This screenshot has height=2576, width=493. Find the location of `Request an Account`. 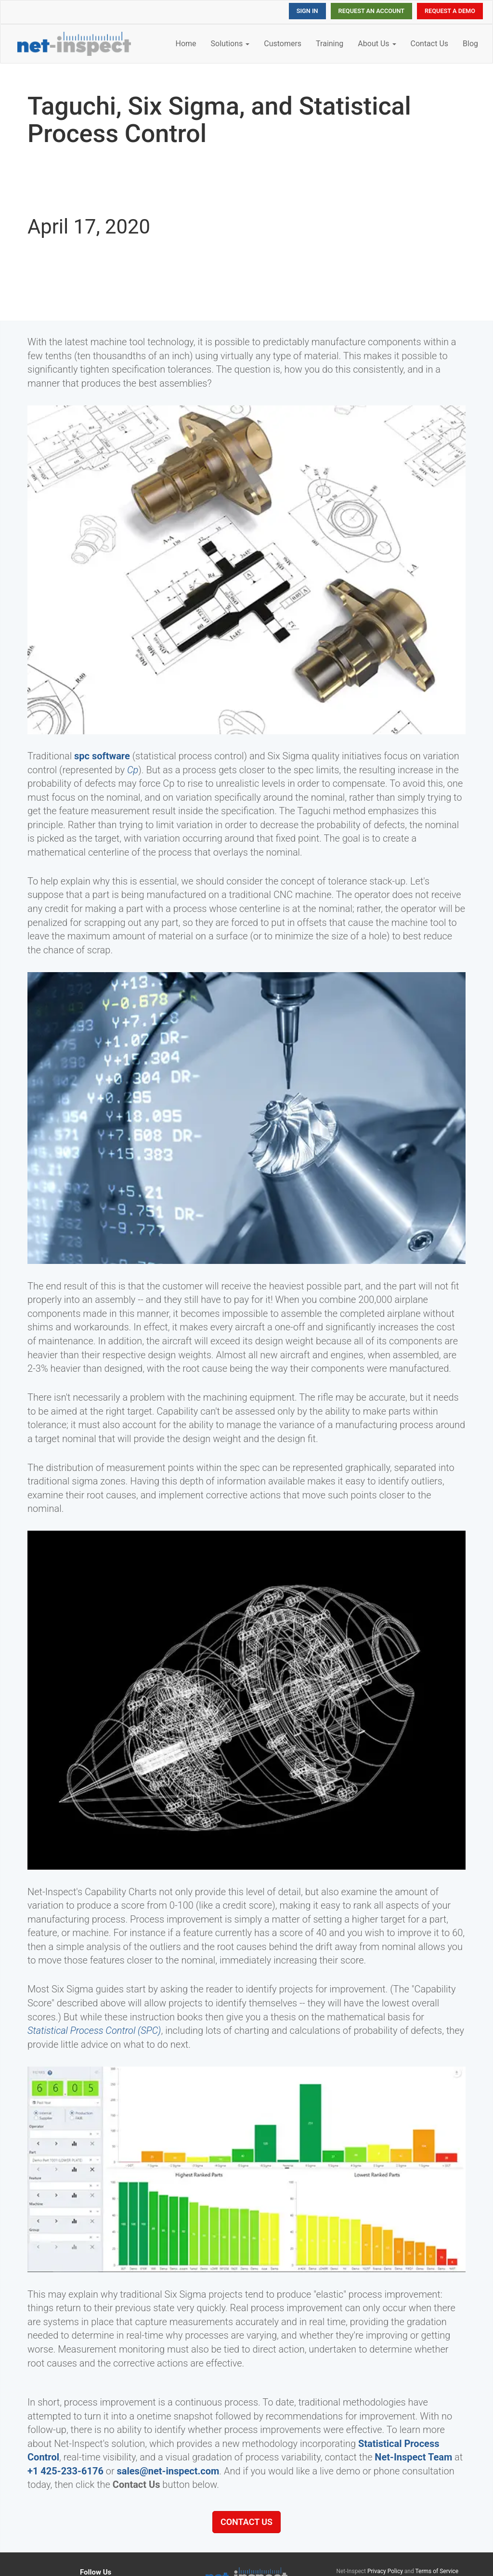

Request an Account is located at coordinates (371, 10).